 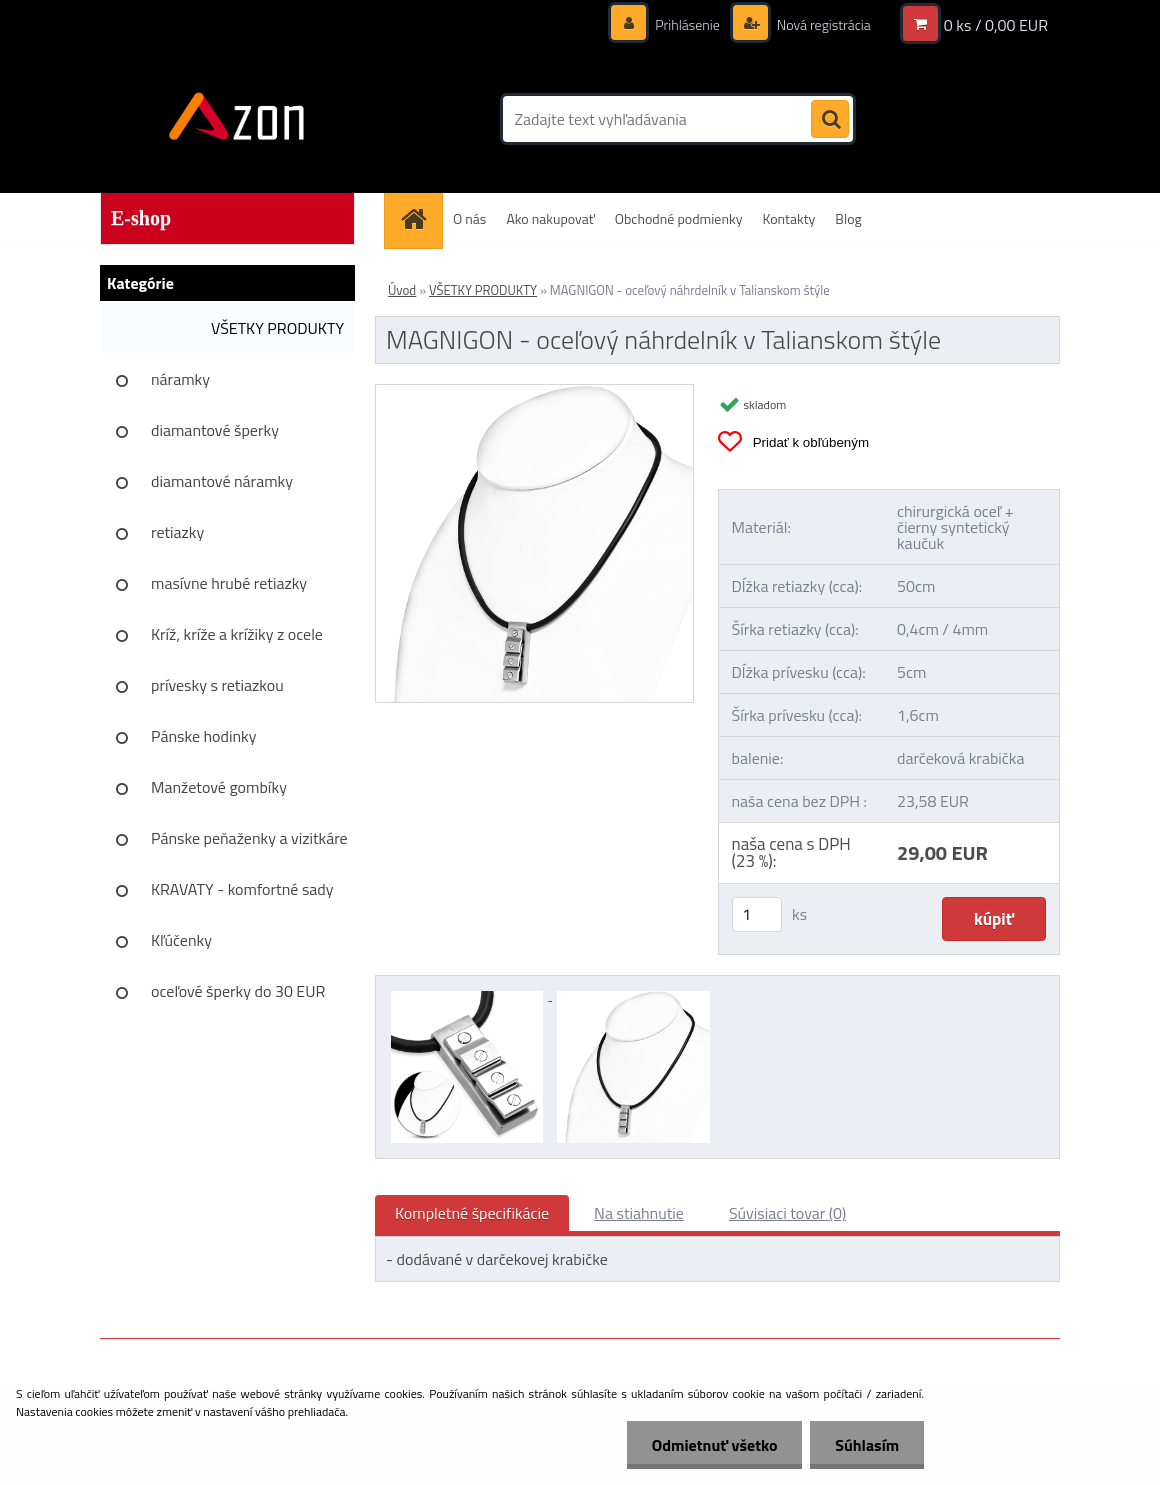 What do you see at coordinates (639, 1213) in the screenshot?
I see `Na stiahnutie` at bounding box center [639, 1213].